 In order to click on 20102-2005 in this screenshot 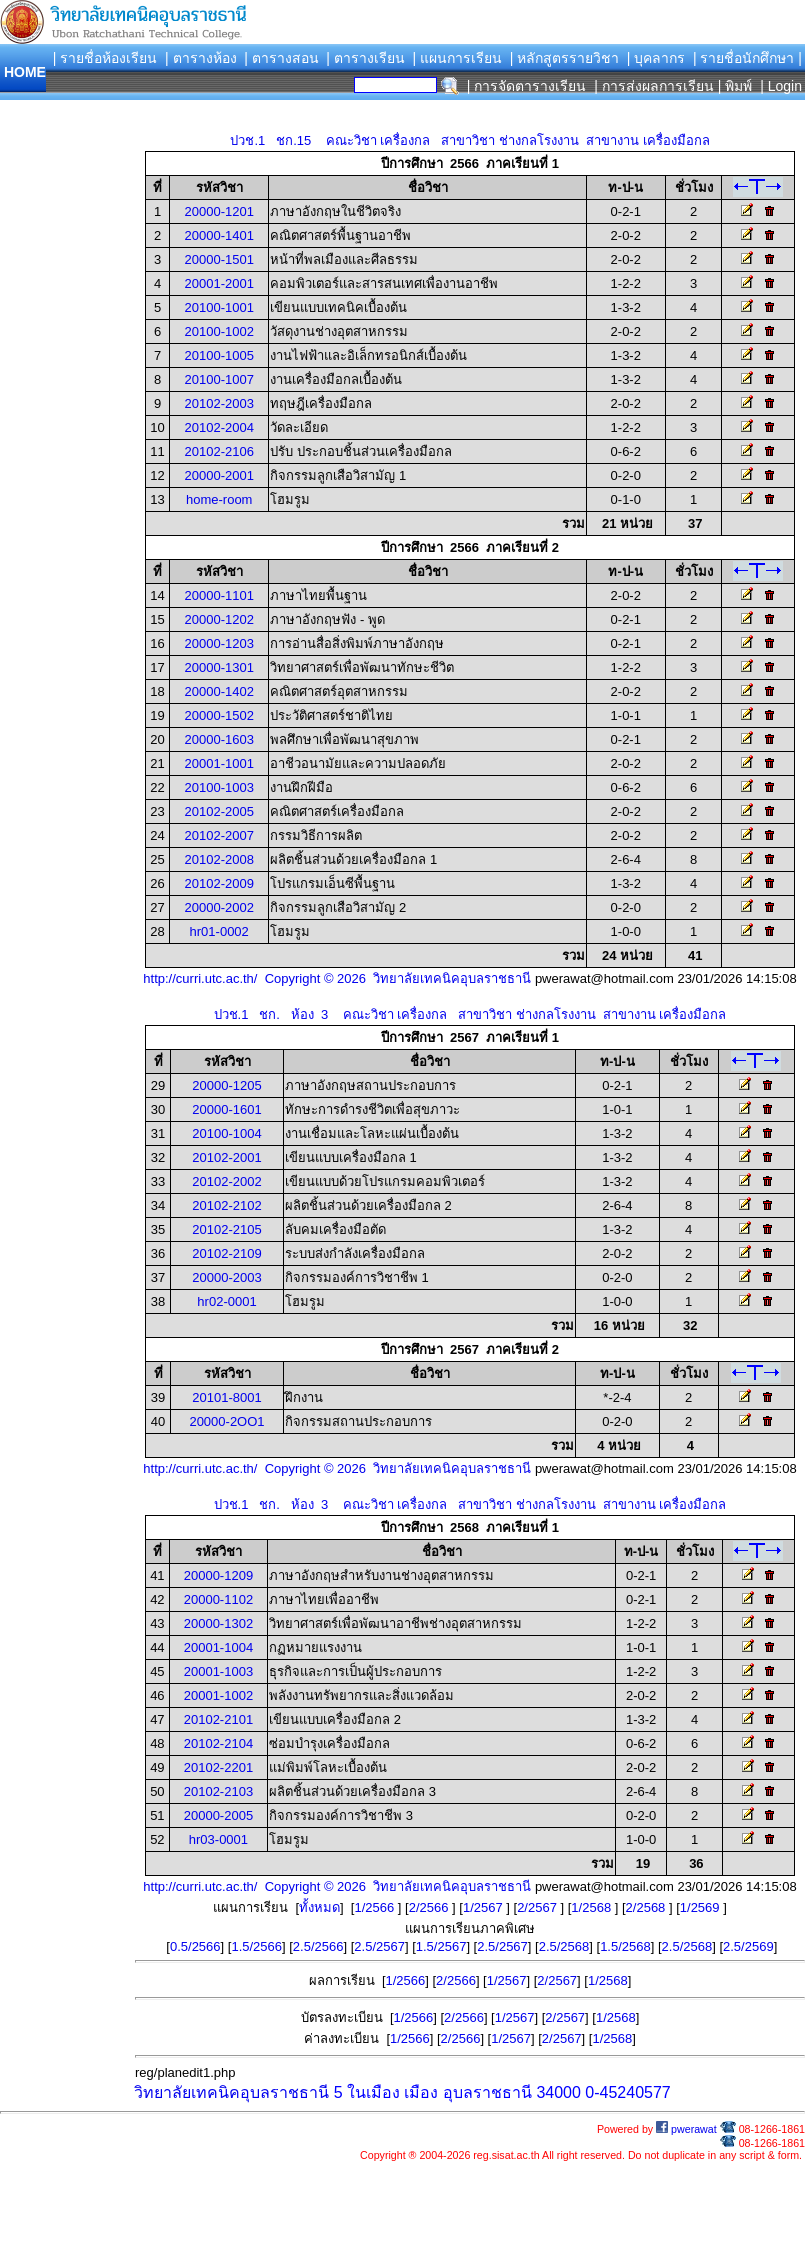, I will do `click(219, 811)`.